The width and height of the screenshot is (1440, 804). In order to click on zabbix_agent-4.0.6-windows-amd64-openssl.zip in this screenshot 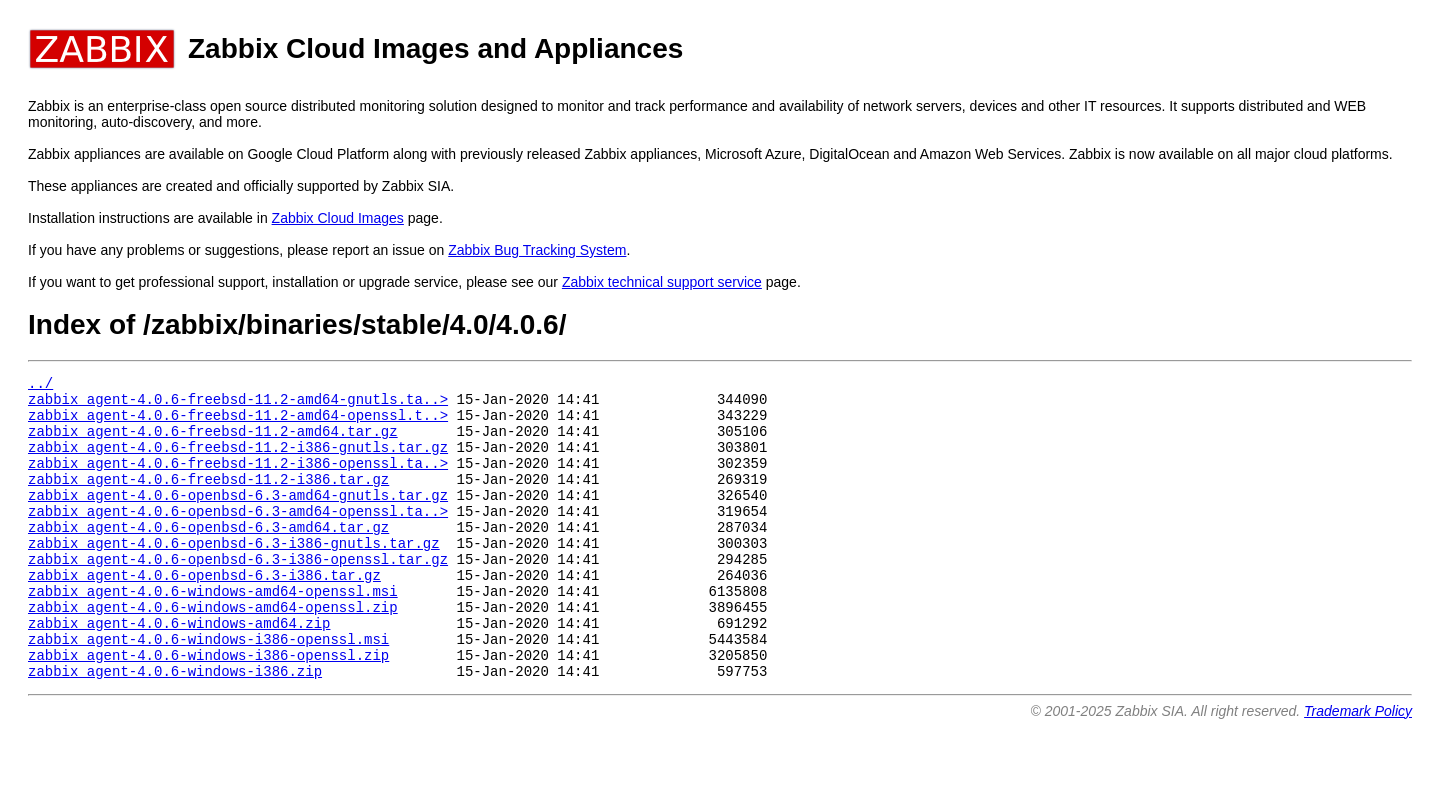, I will do `click(213, 651)`.